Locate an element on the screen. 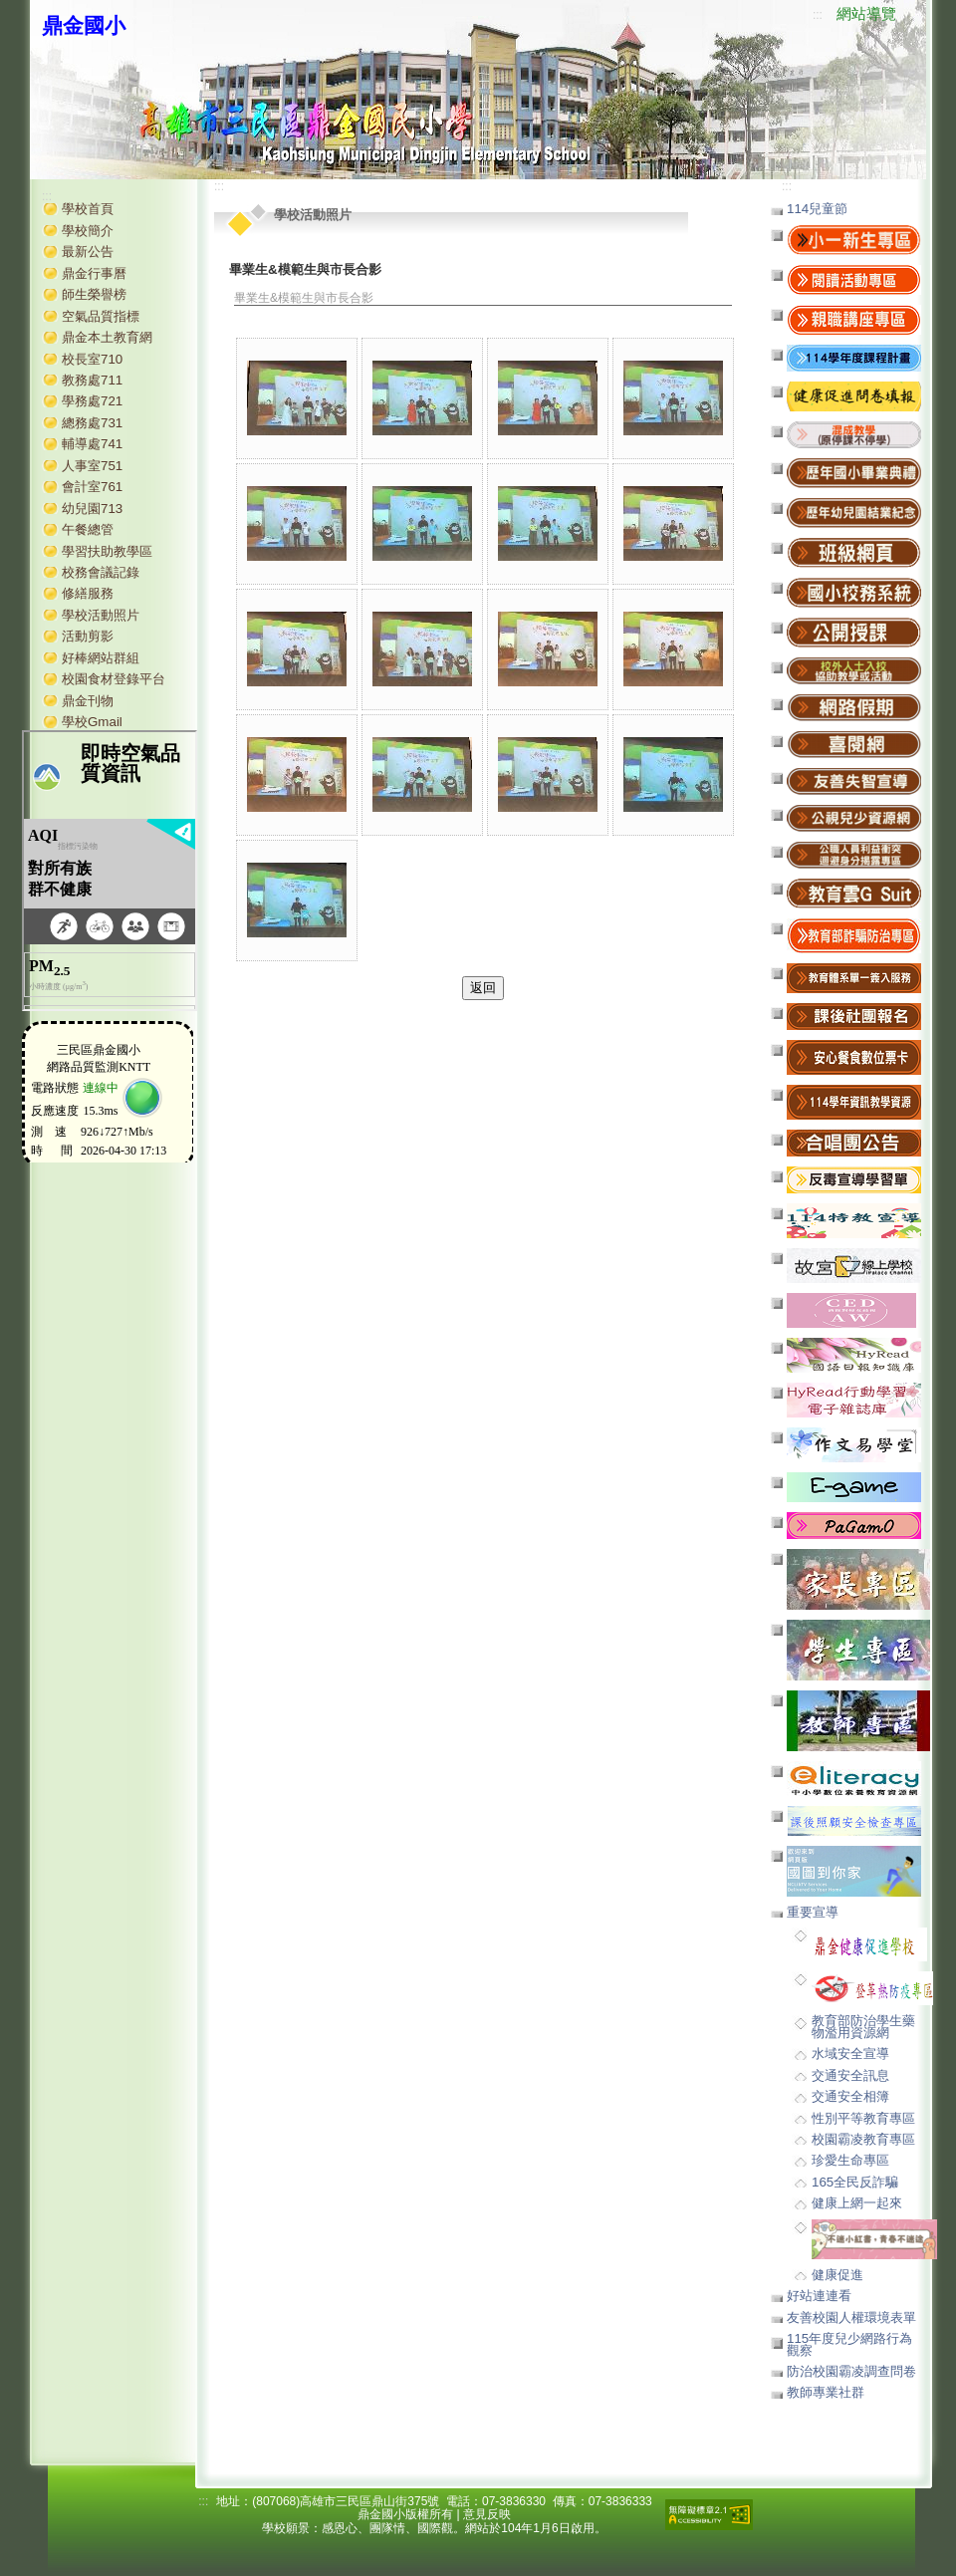  總務處731 [button] is located at coordinates (92, 422).